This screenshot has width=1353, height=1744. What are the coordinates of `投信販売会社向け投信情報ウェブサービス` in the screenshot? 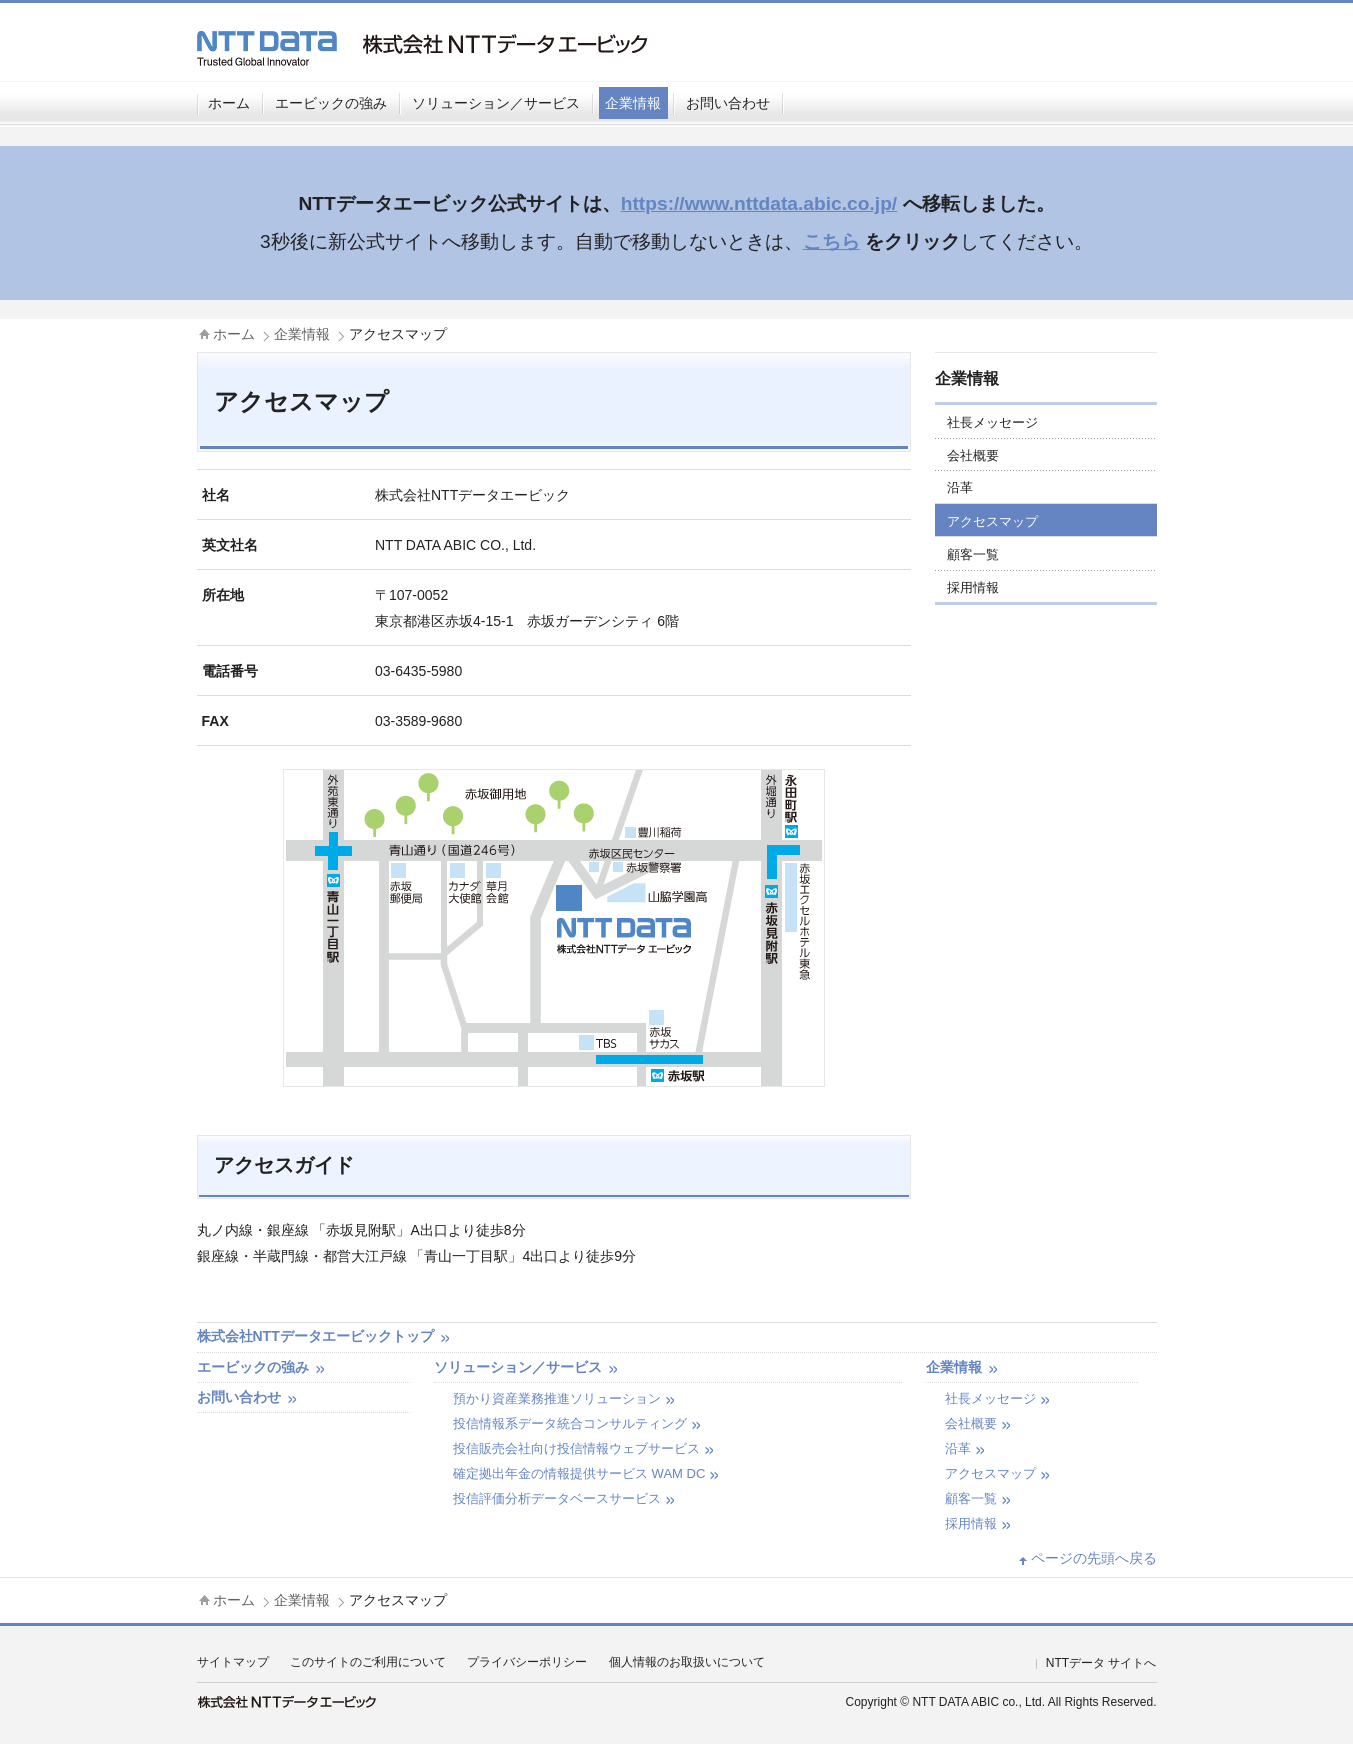 It's located at (576, 1448).